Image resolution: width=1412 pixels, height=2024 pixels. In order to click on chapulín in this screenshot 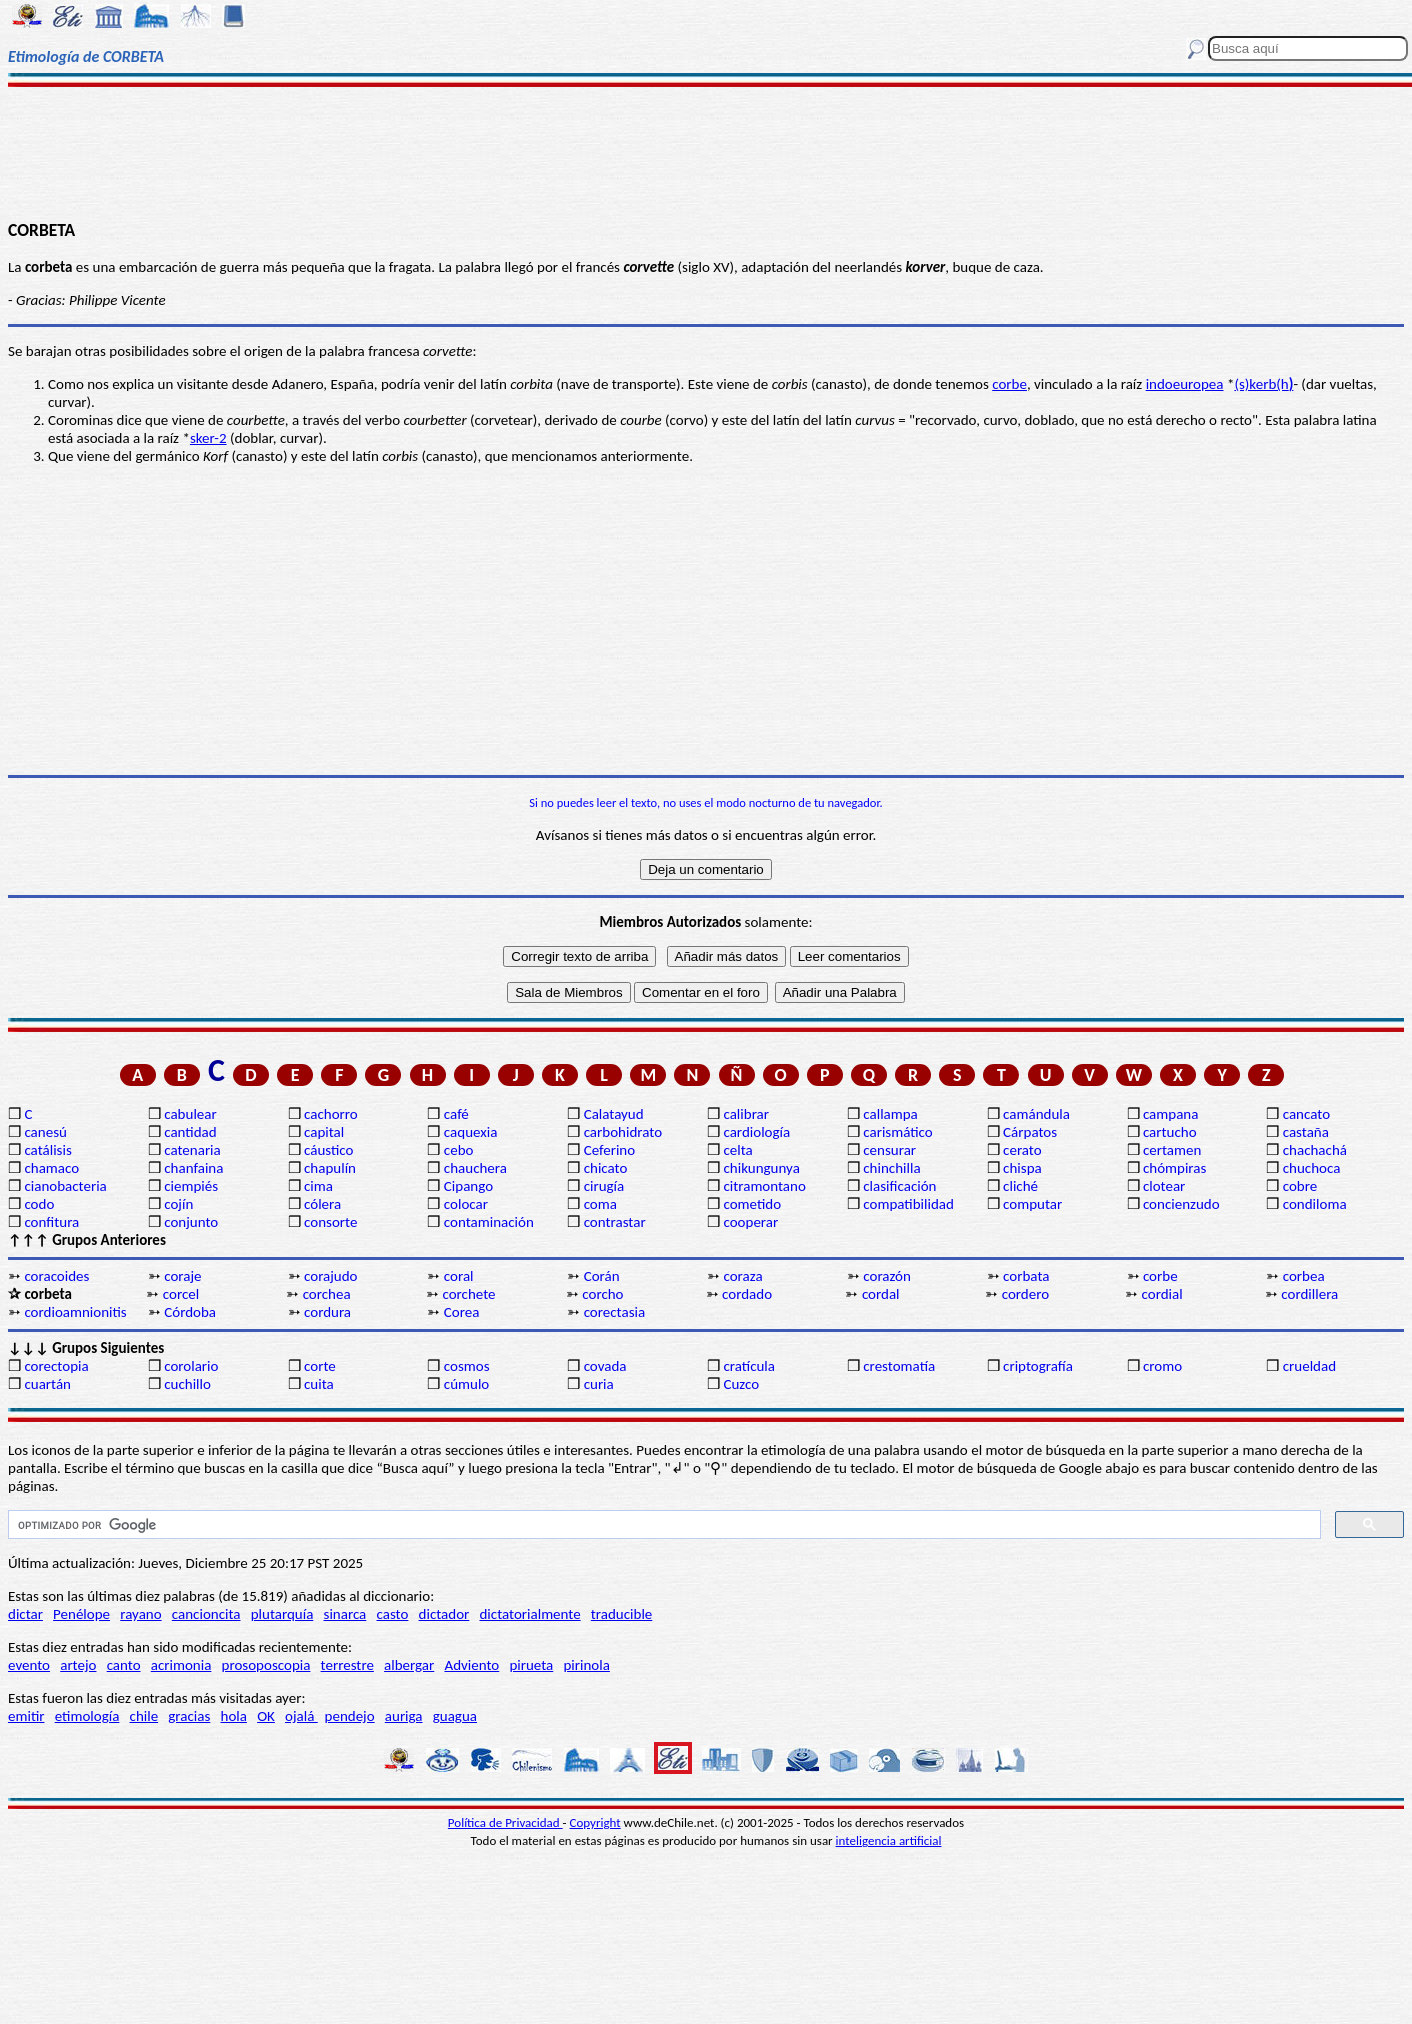, I will do `click(330, 1168)`.